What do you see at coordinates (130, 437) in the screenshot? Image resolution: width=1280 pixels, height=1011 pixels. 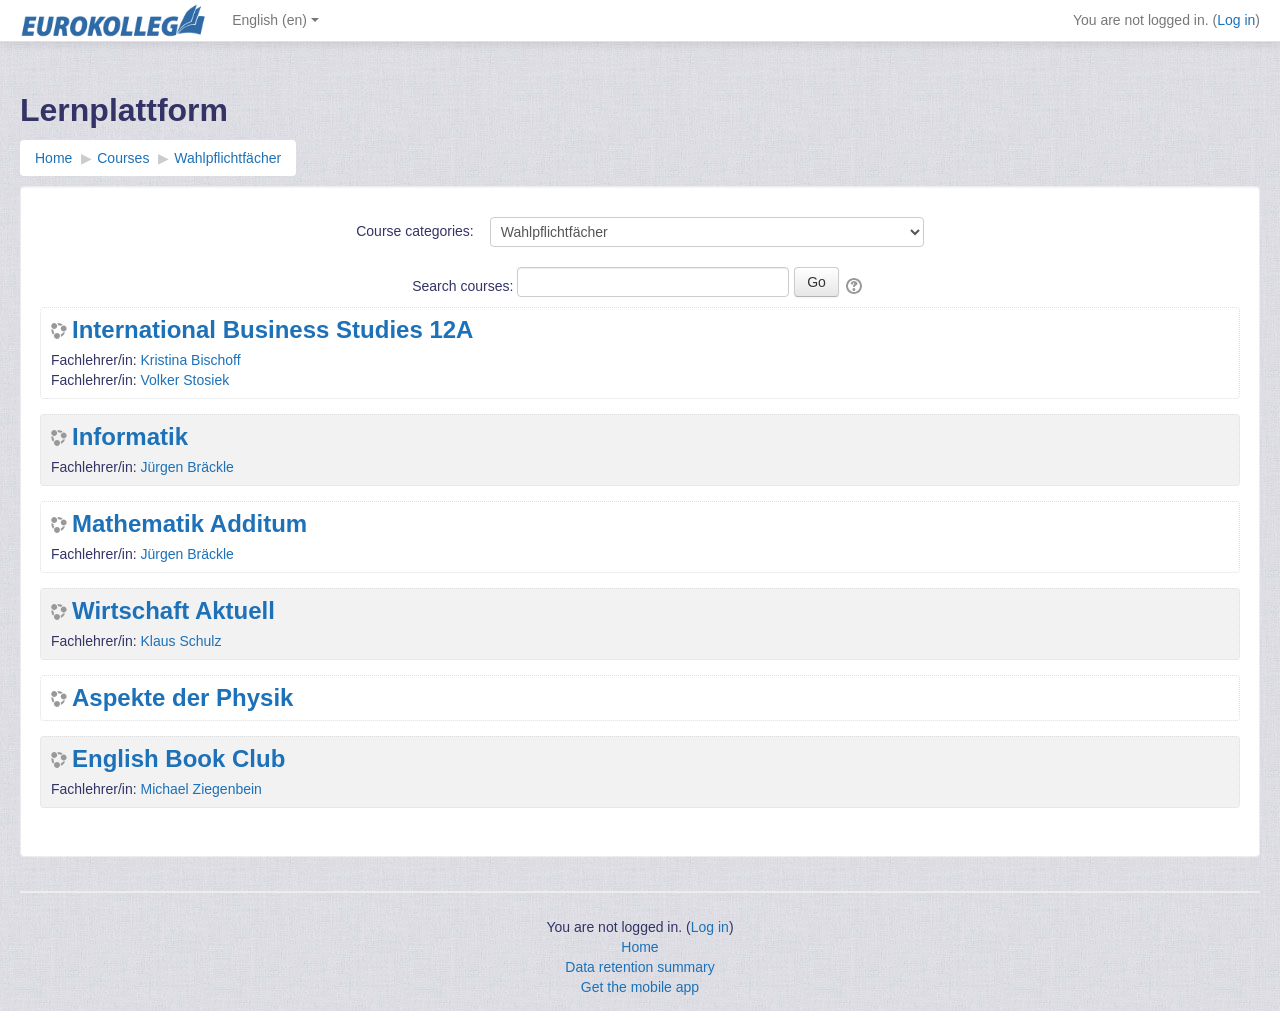 I see `Informatik` at bounding box center [130, 437].